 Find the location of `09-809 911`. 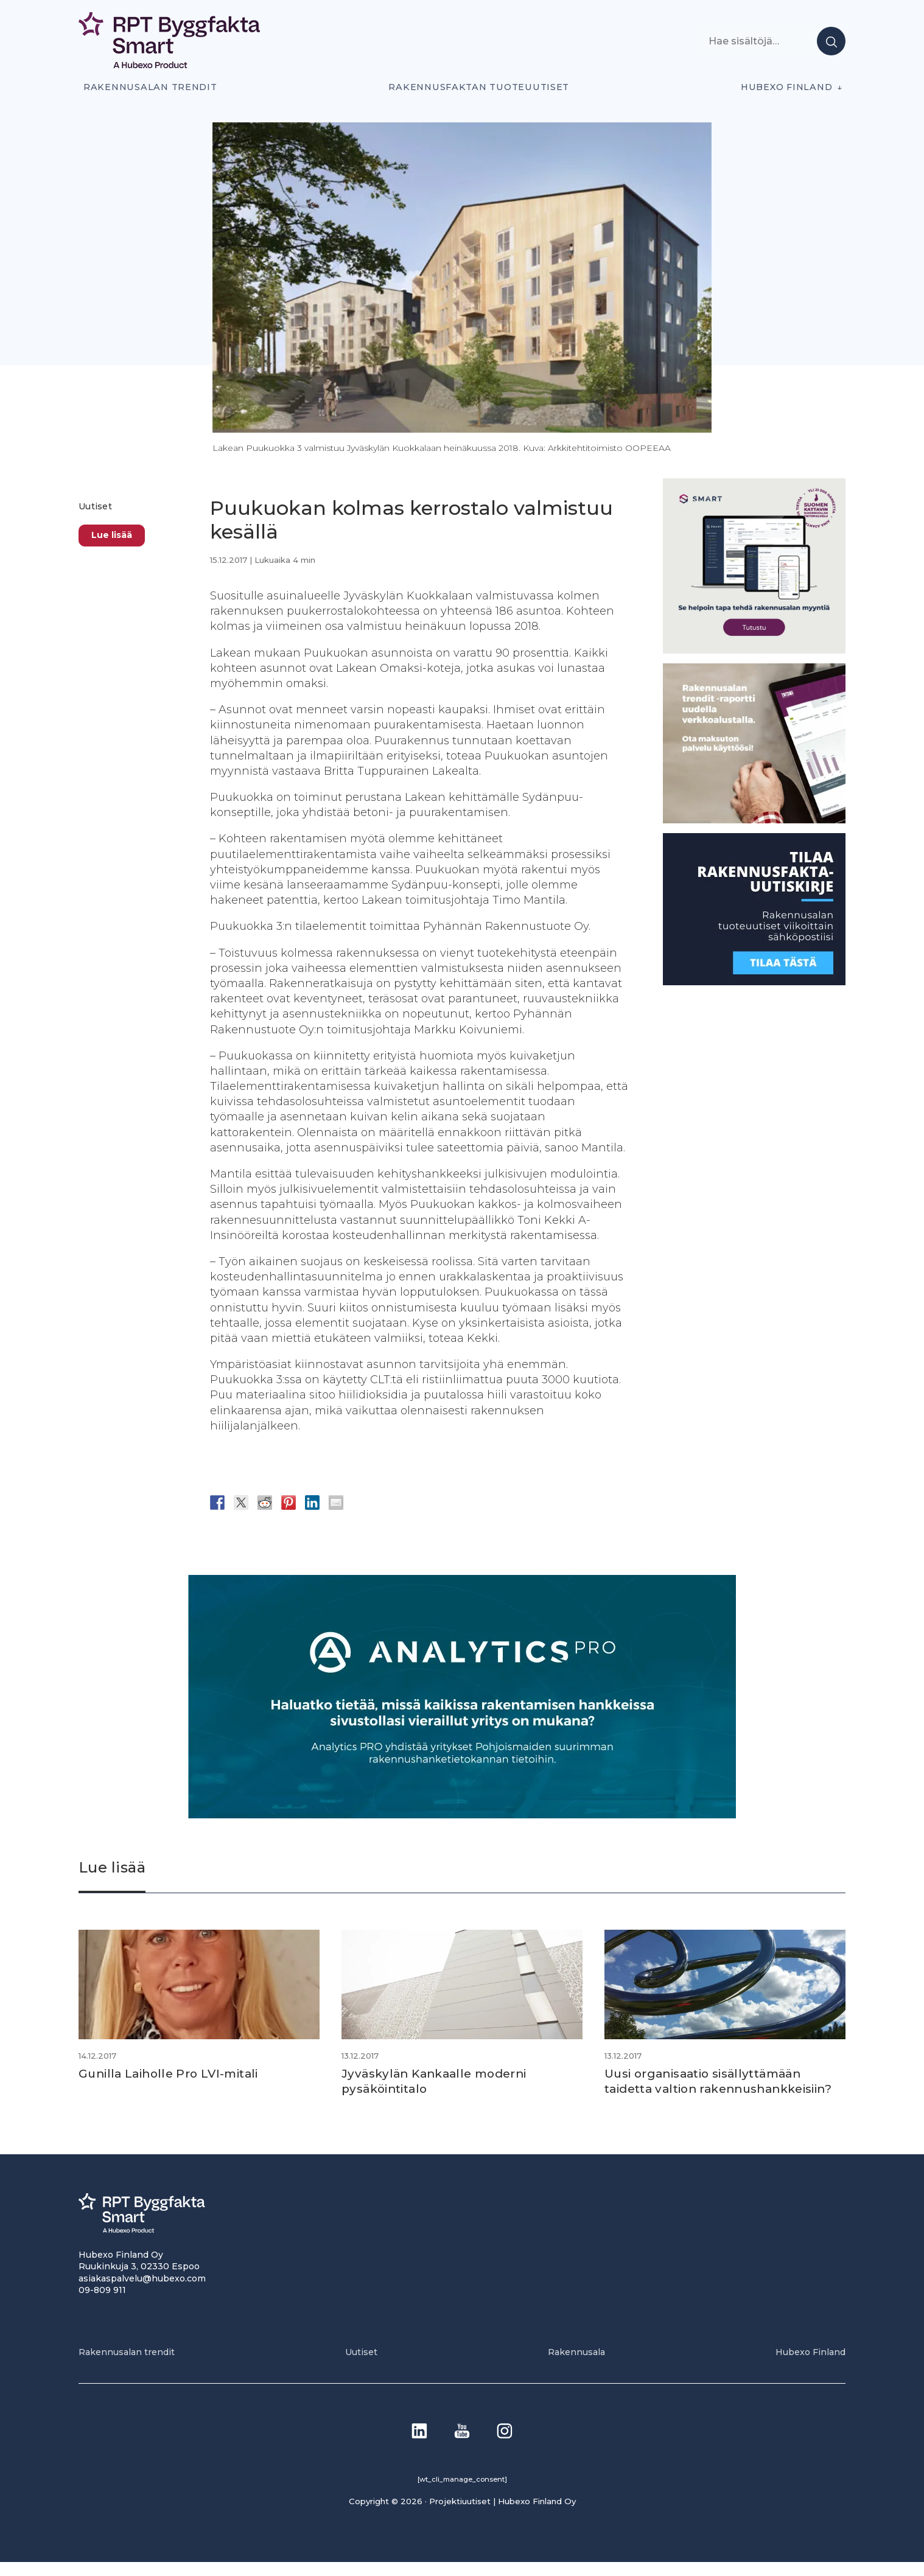

09-809 911 is located at coordinates (102, 2304).